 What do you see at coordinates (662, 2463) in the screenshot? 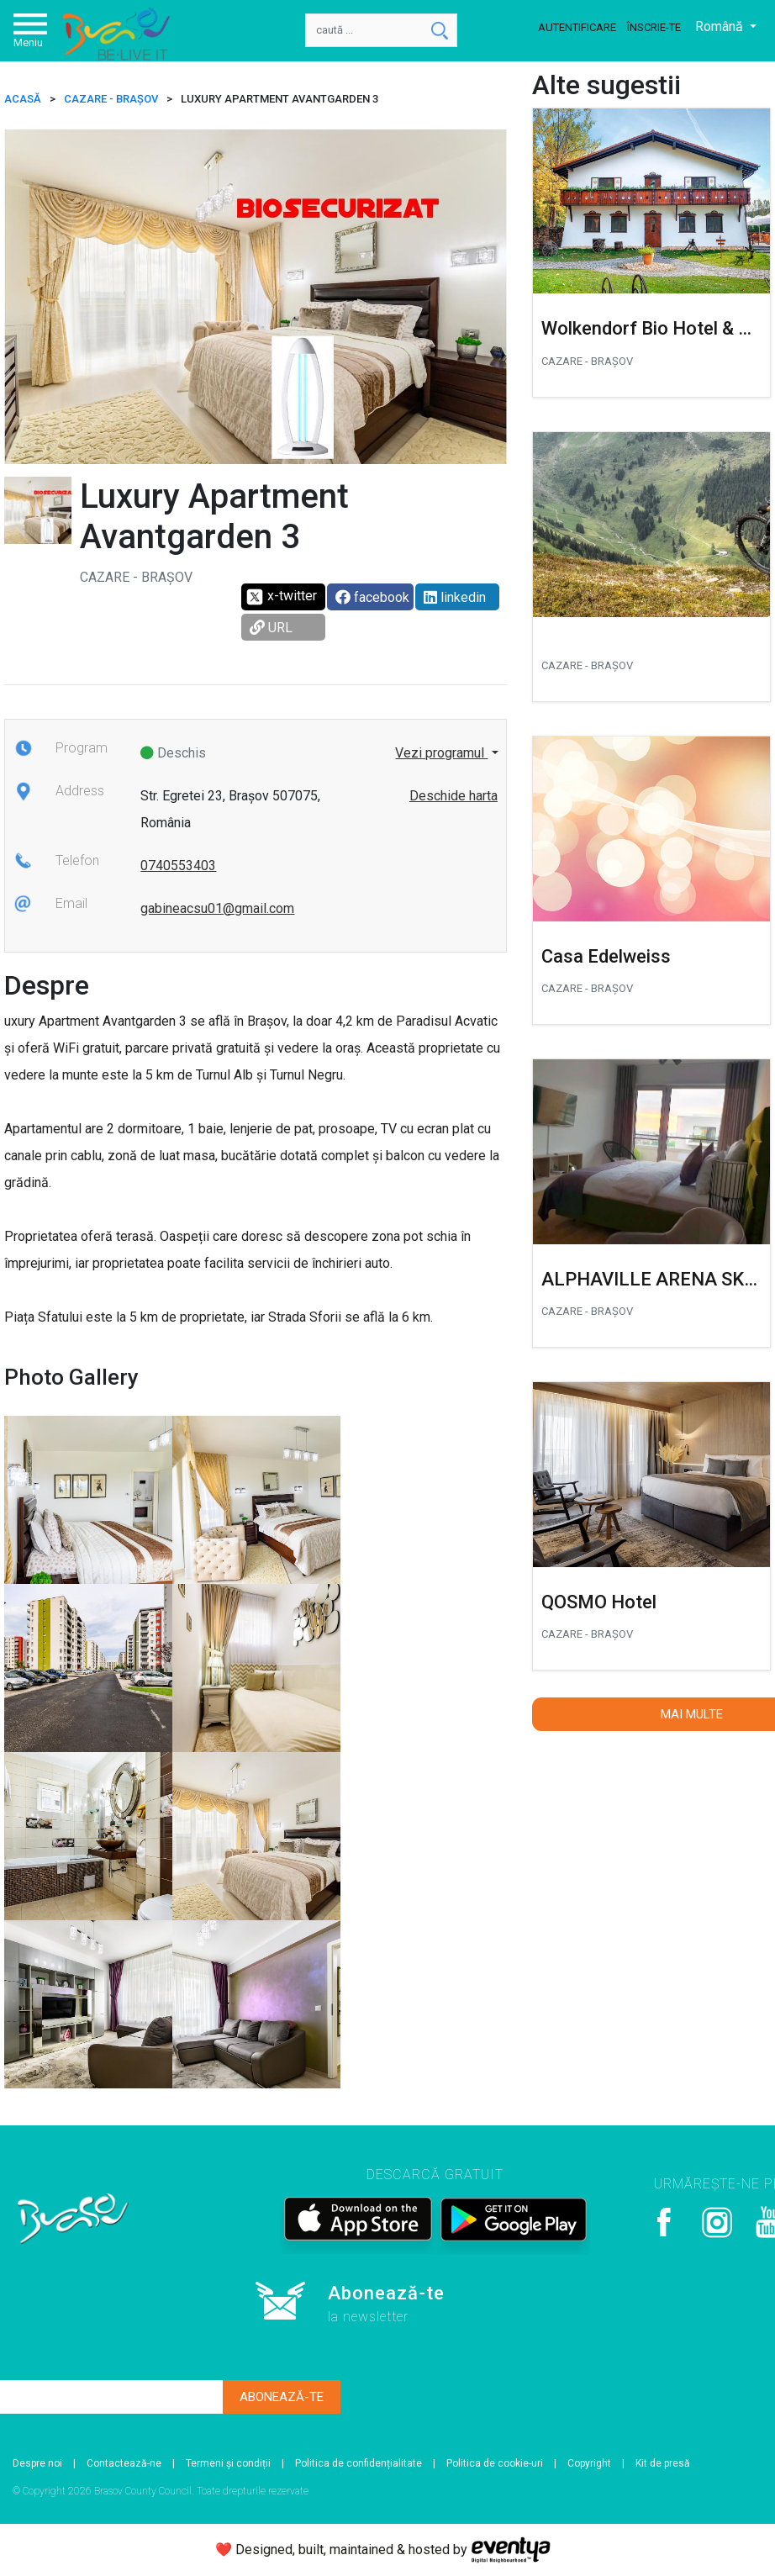
I see `Kit de presă` at bounding box center [662, 2463].